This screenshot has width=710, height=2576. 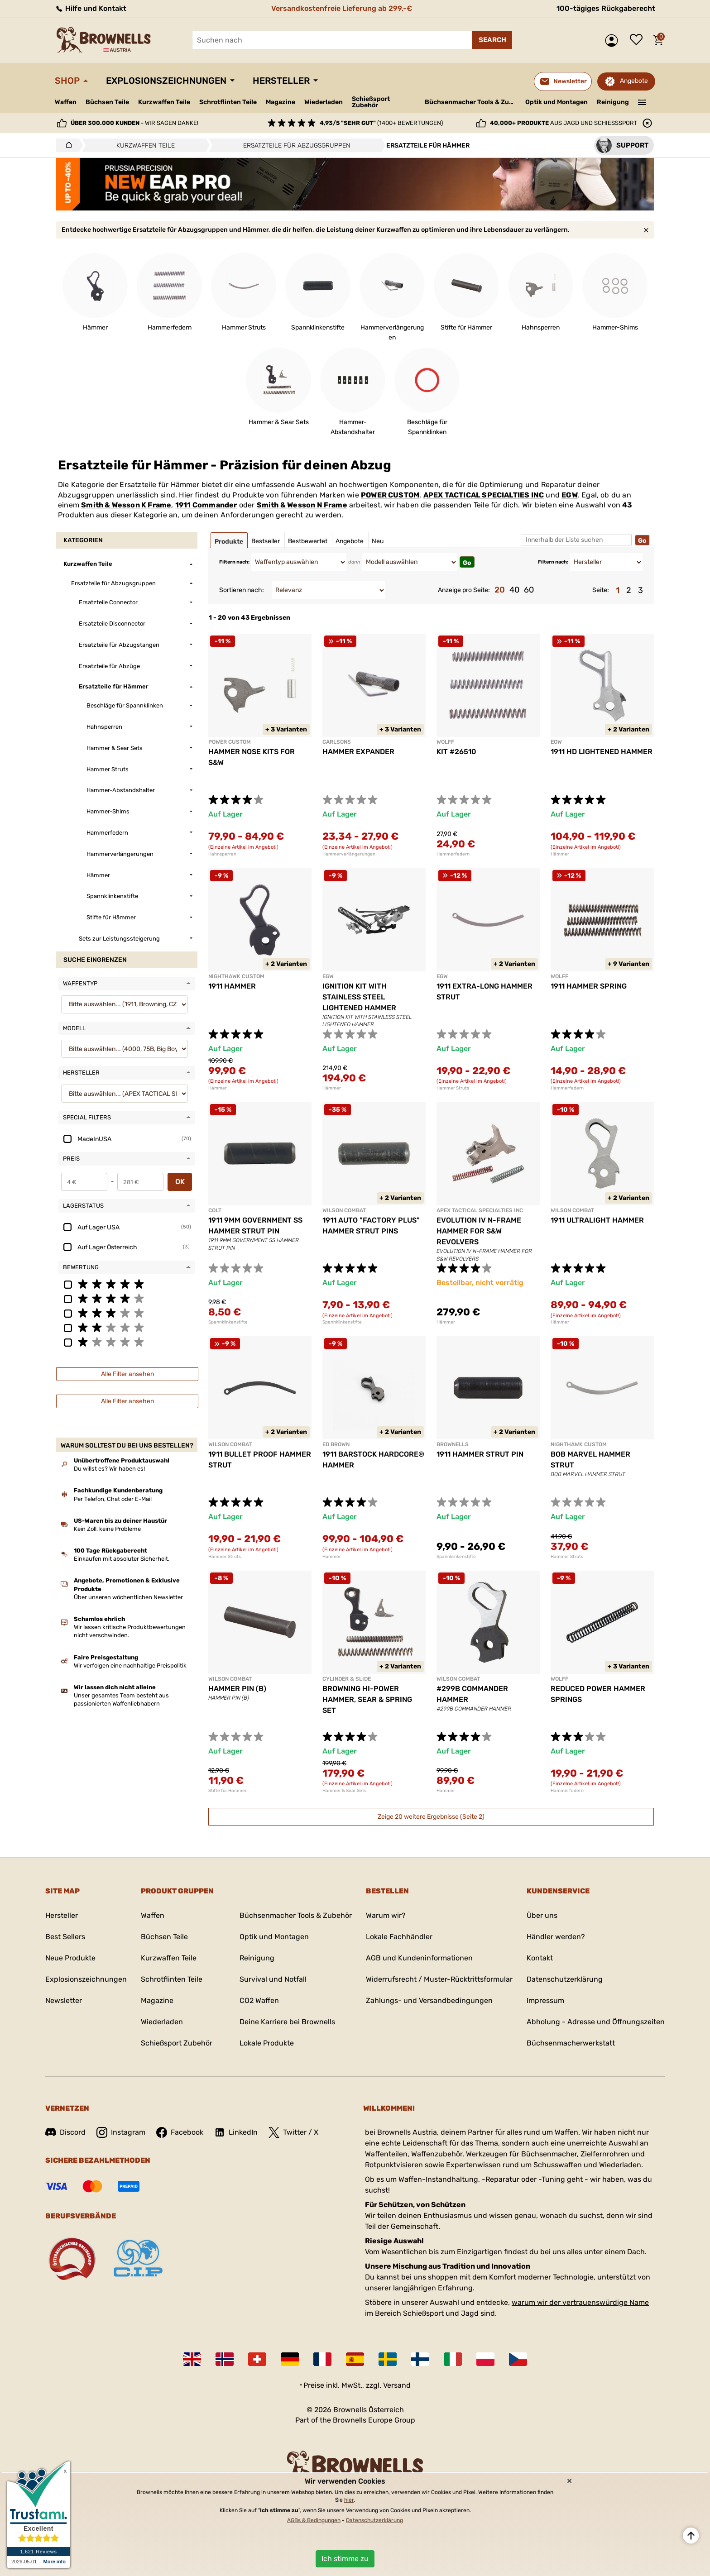 What do you see at coordinates (571, 2043) in the screenshot?
I see `Büchsenmacherwerkstatt` at bounding box center [571, 2043].